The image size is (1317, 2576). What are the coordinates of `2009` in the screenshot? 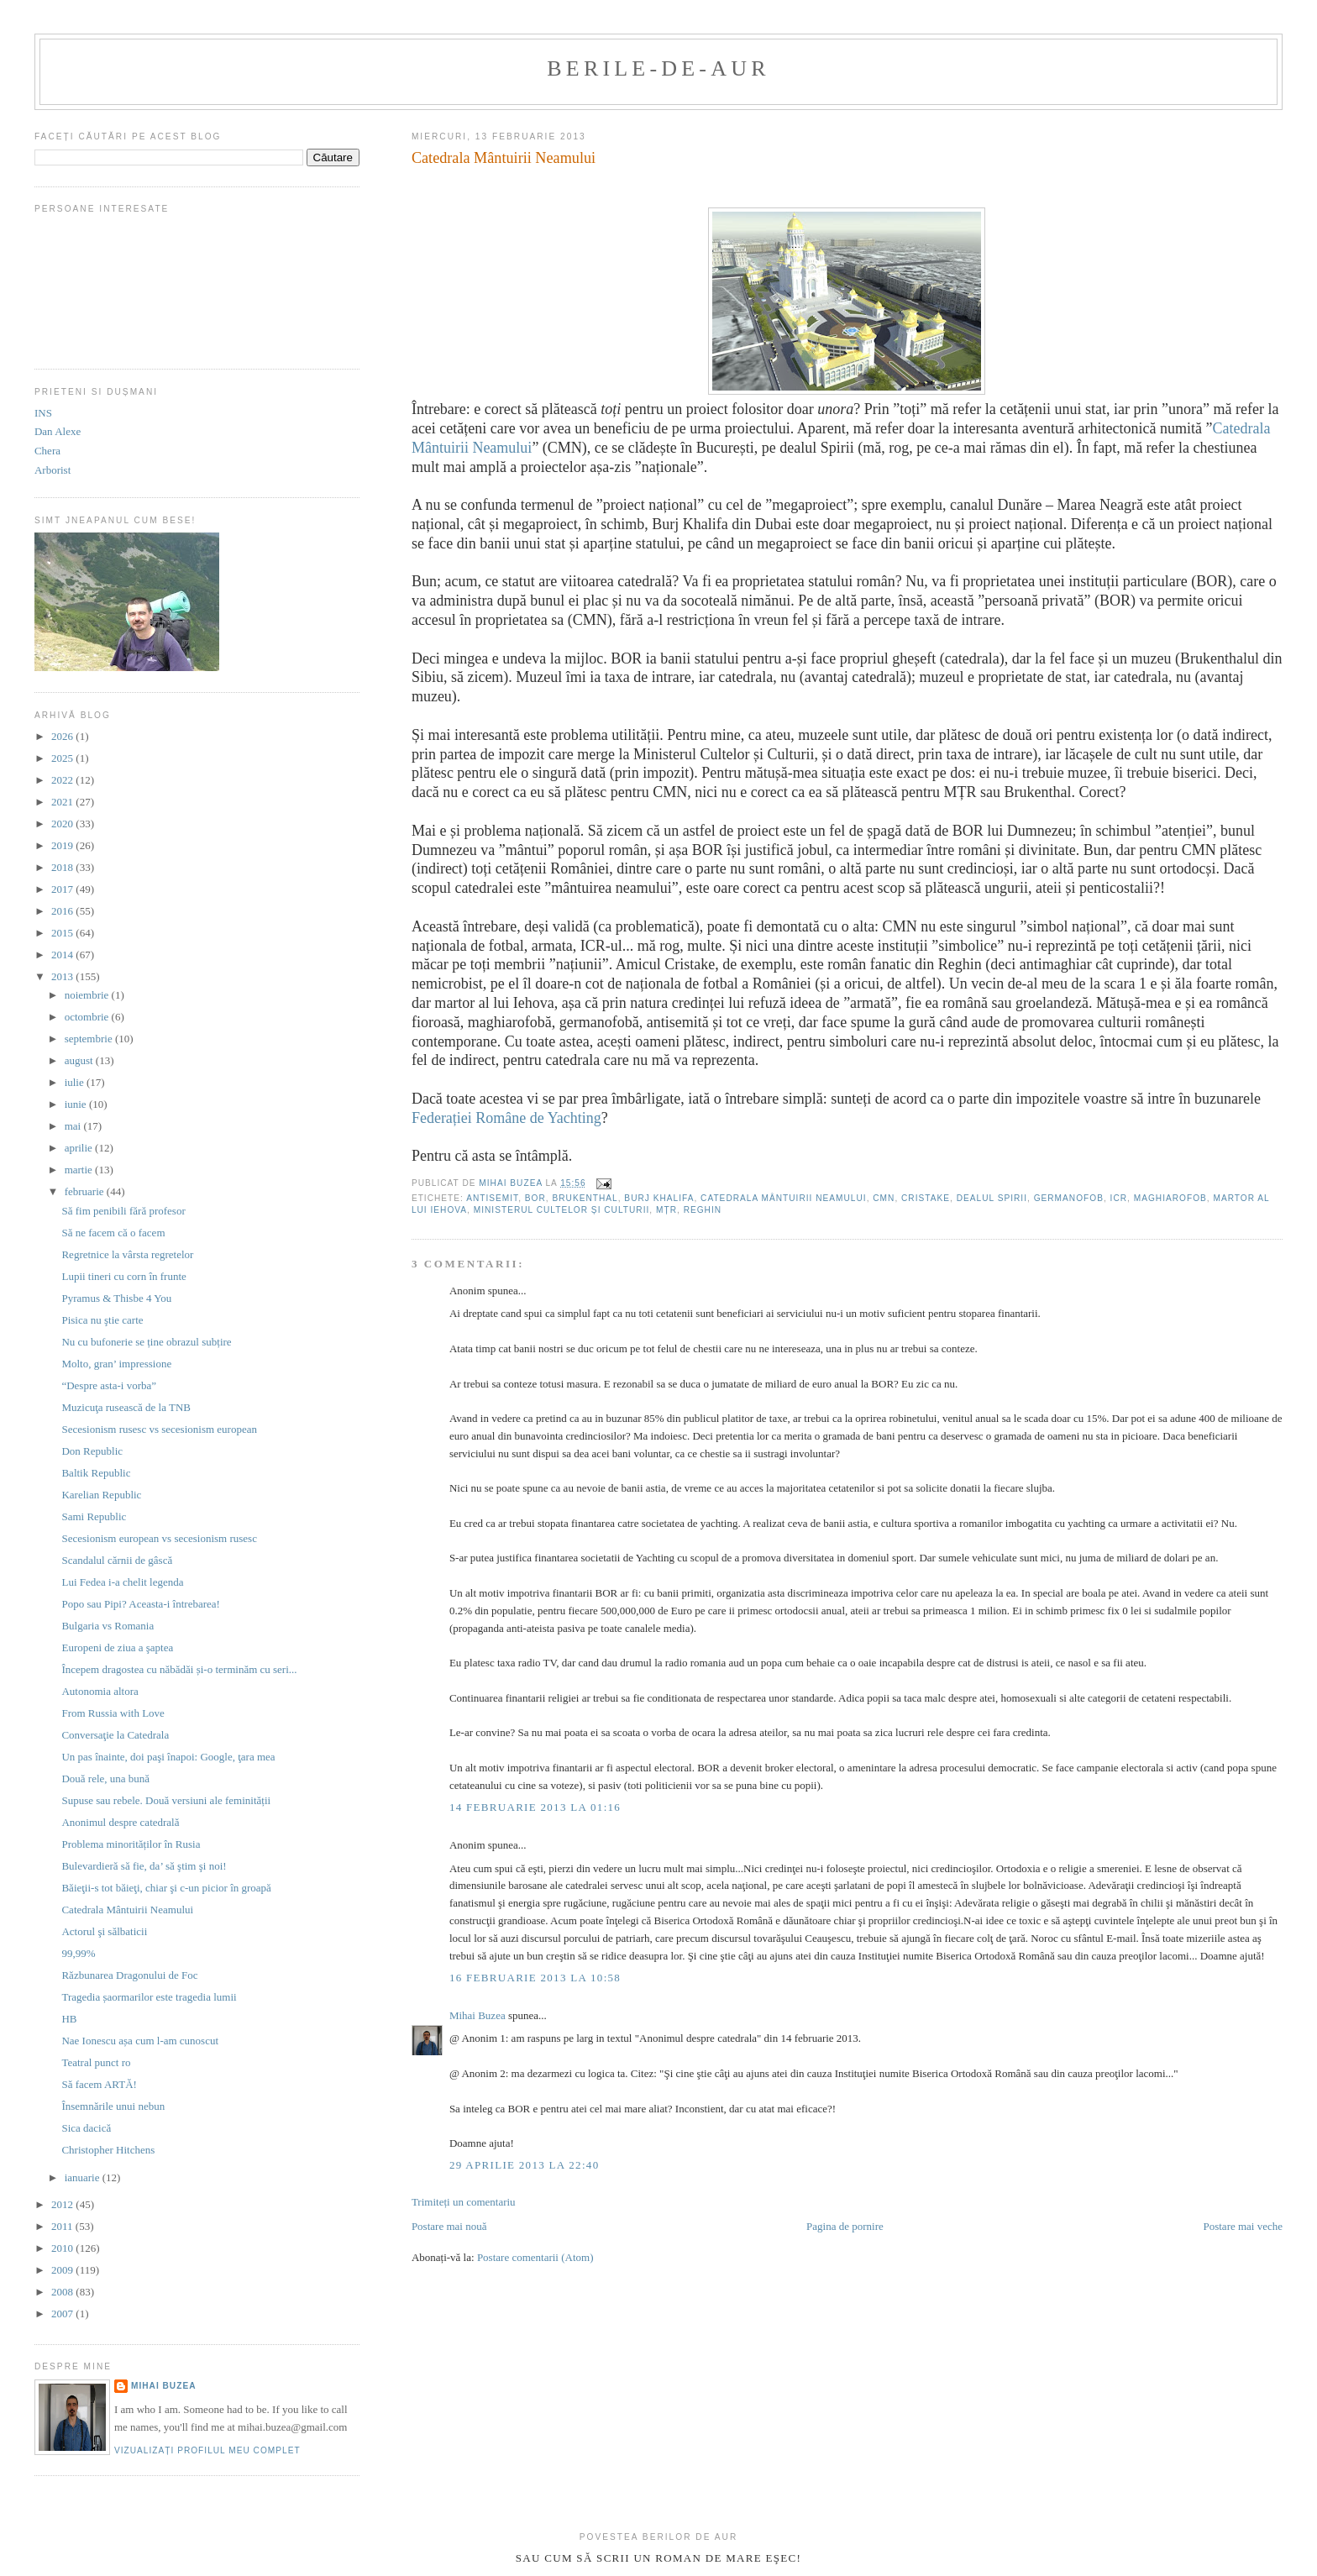 It's located at (63, 2270).